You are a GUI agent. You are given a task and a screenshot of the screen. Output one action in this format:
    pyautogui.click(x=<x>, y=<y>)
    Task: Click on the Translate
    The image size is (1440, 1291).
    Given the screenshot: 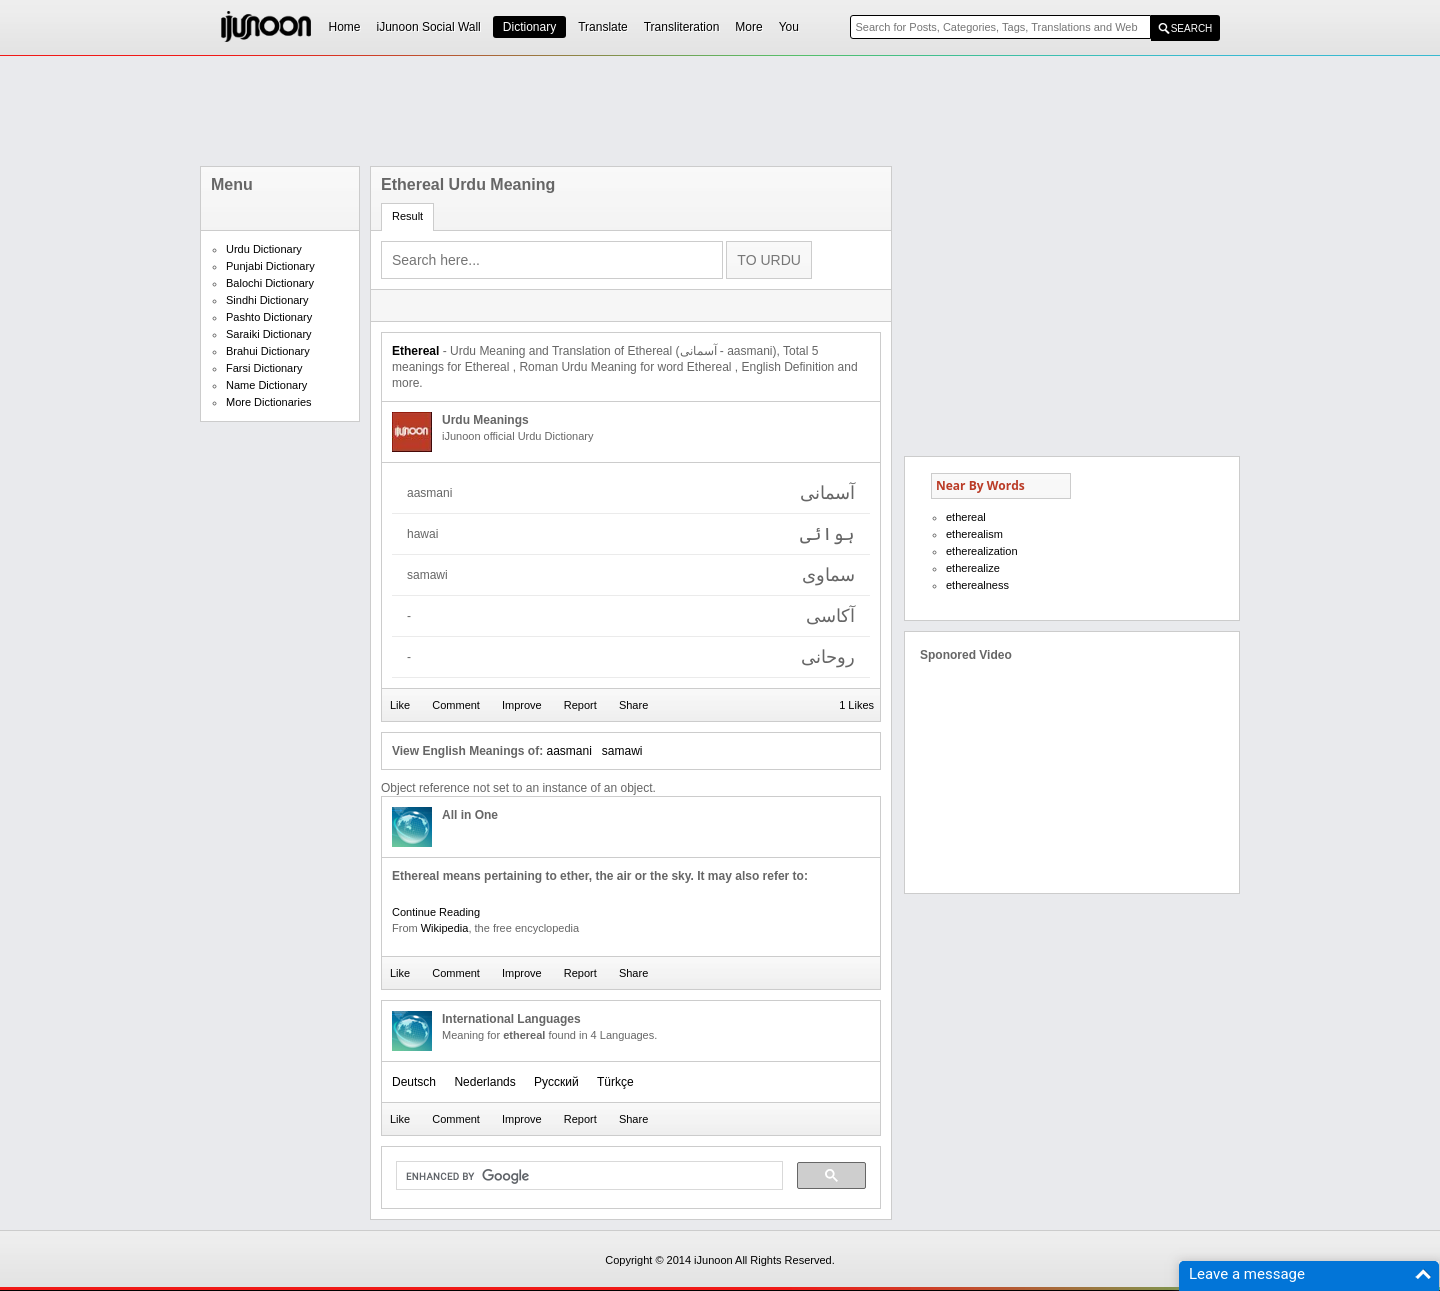 What is the action you would take?
    pyautogui.click(x=603, y=27)
    